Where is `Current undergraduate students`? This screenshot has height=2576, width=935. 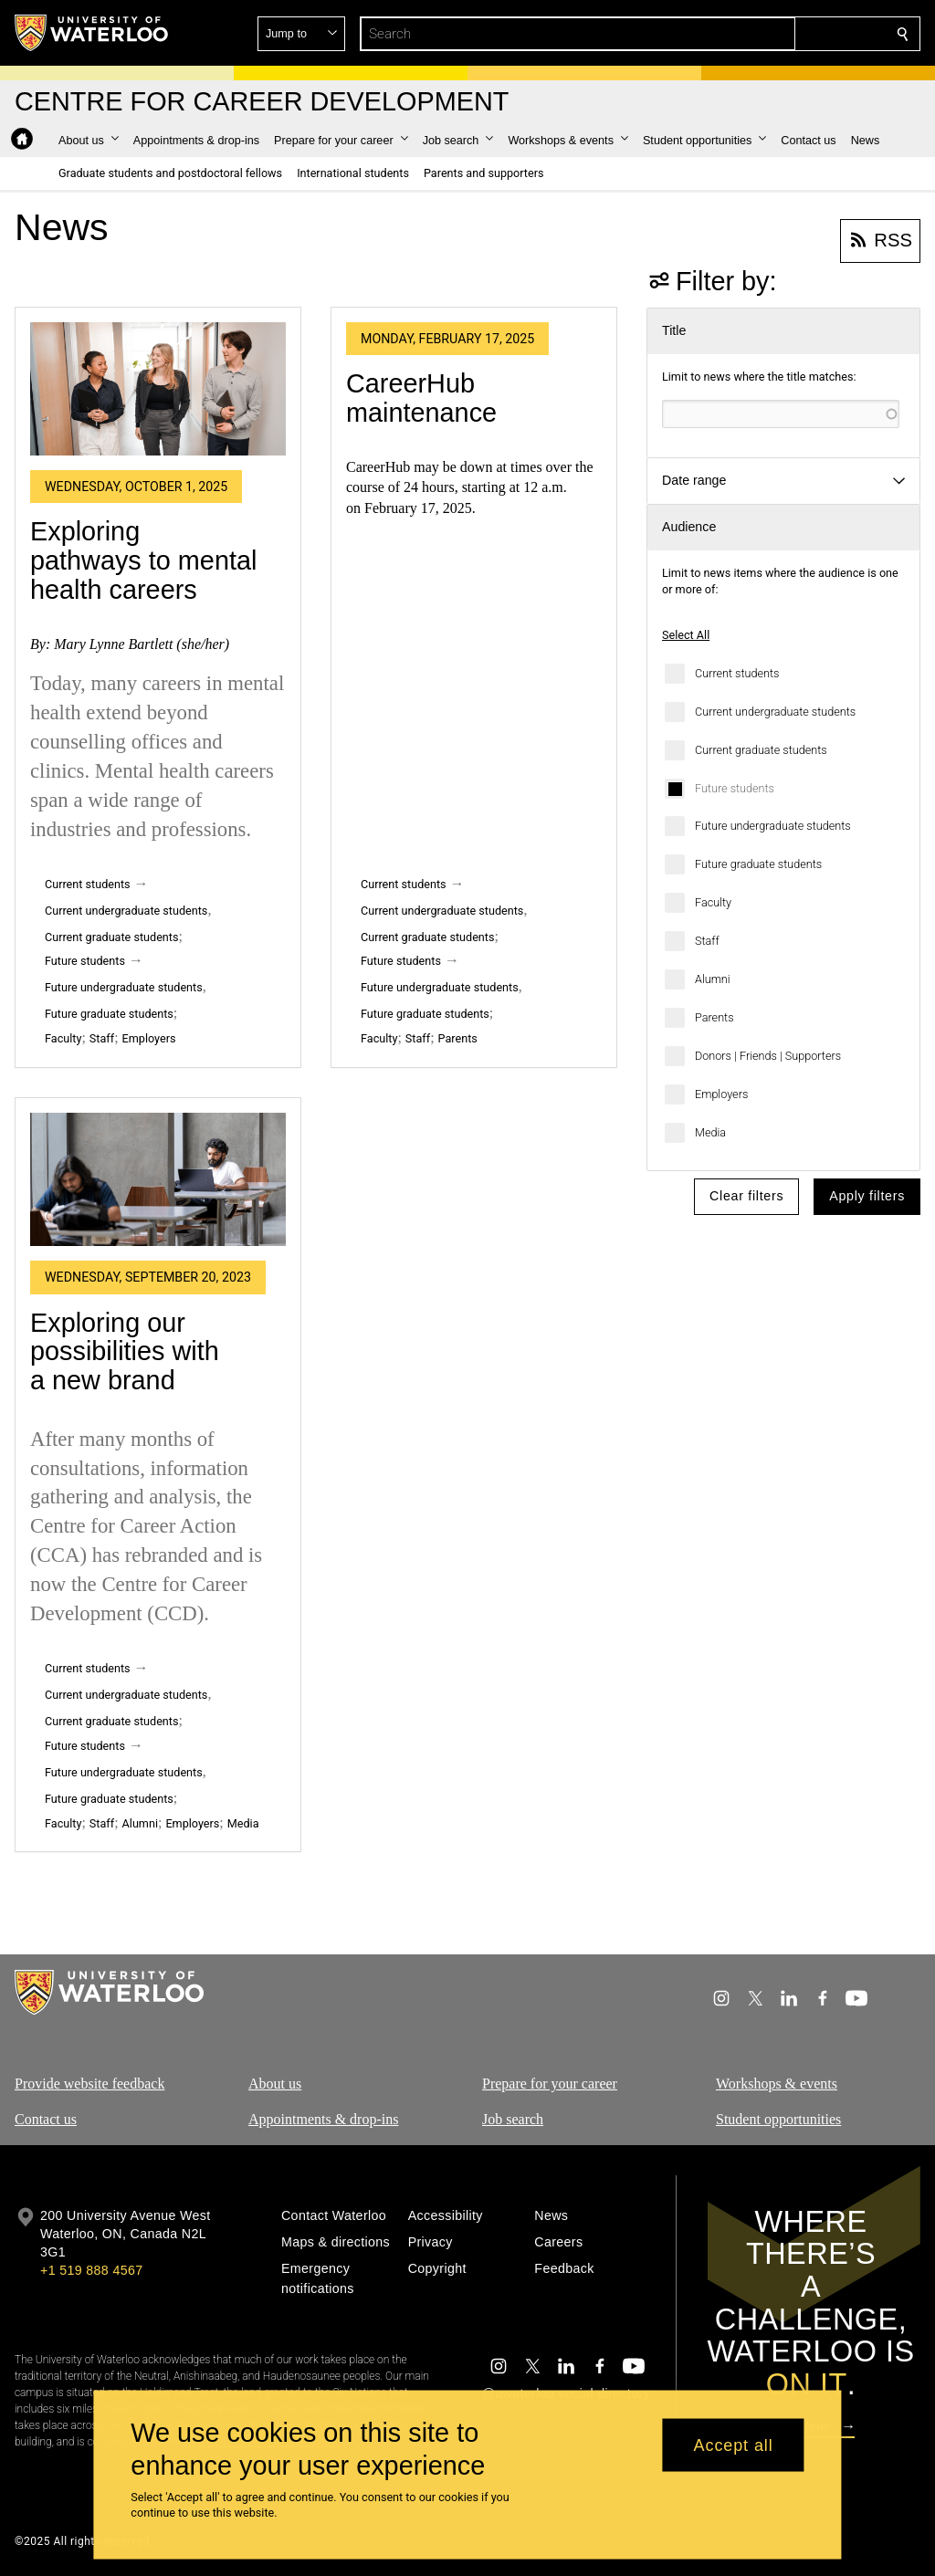
Current undergraduate students is located at coordinates (775, 711).